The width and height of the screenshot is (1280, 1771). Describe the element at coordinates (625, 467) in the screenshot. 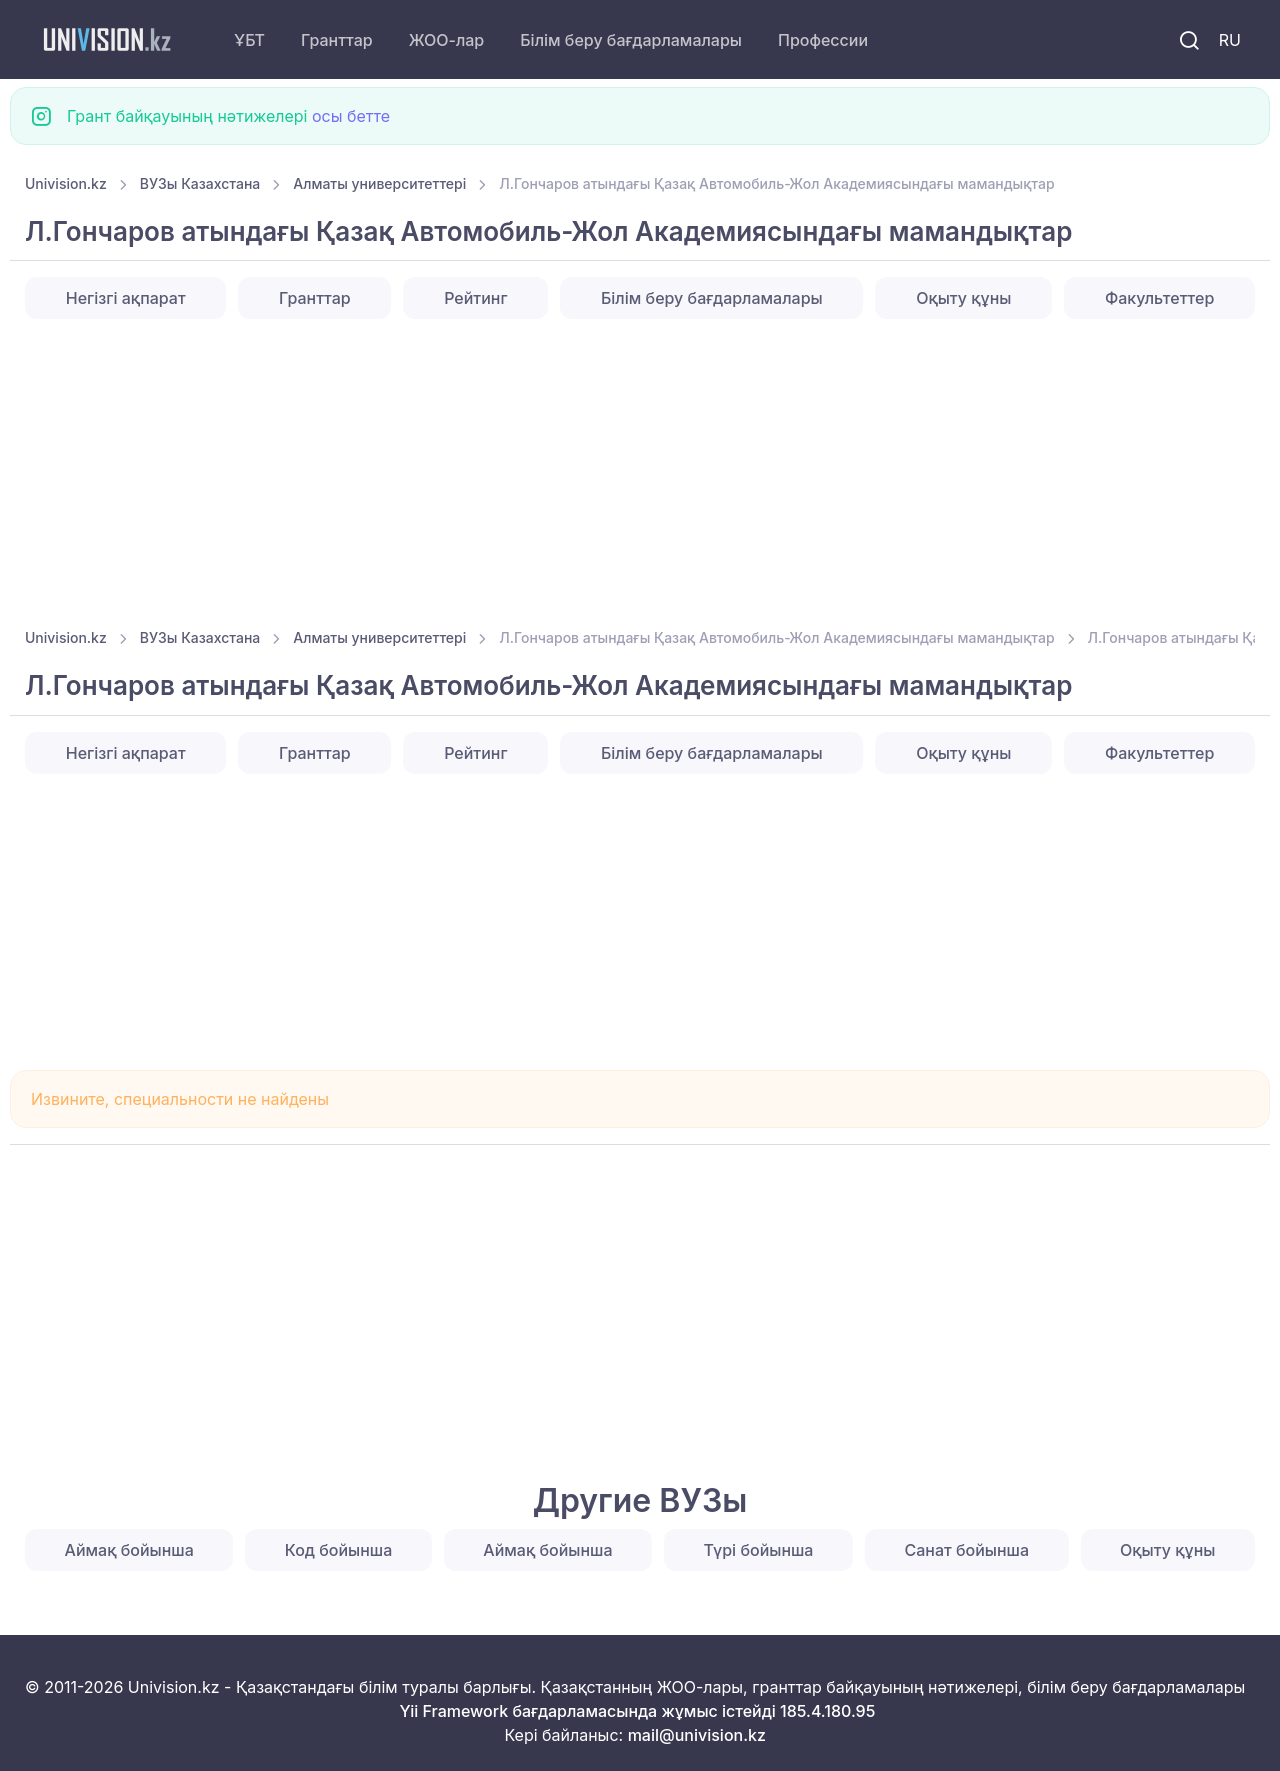

I see `[Advertisement]` at that location.